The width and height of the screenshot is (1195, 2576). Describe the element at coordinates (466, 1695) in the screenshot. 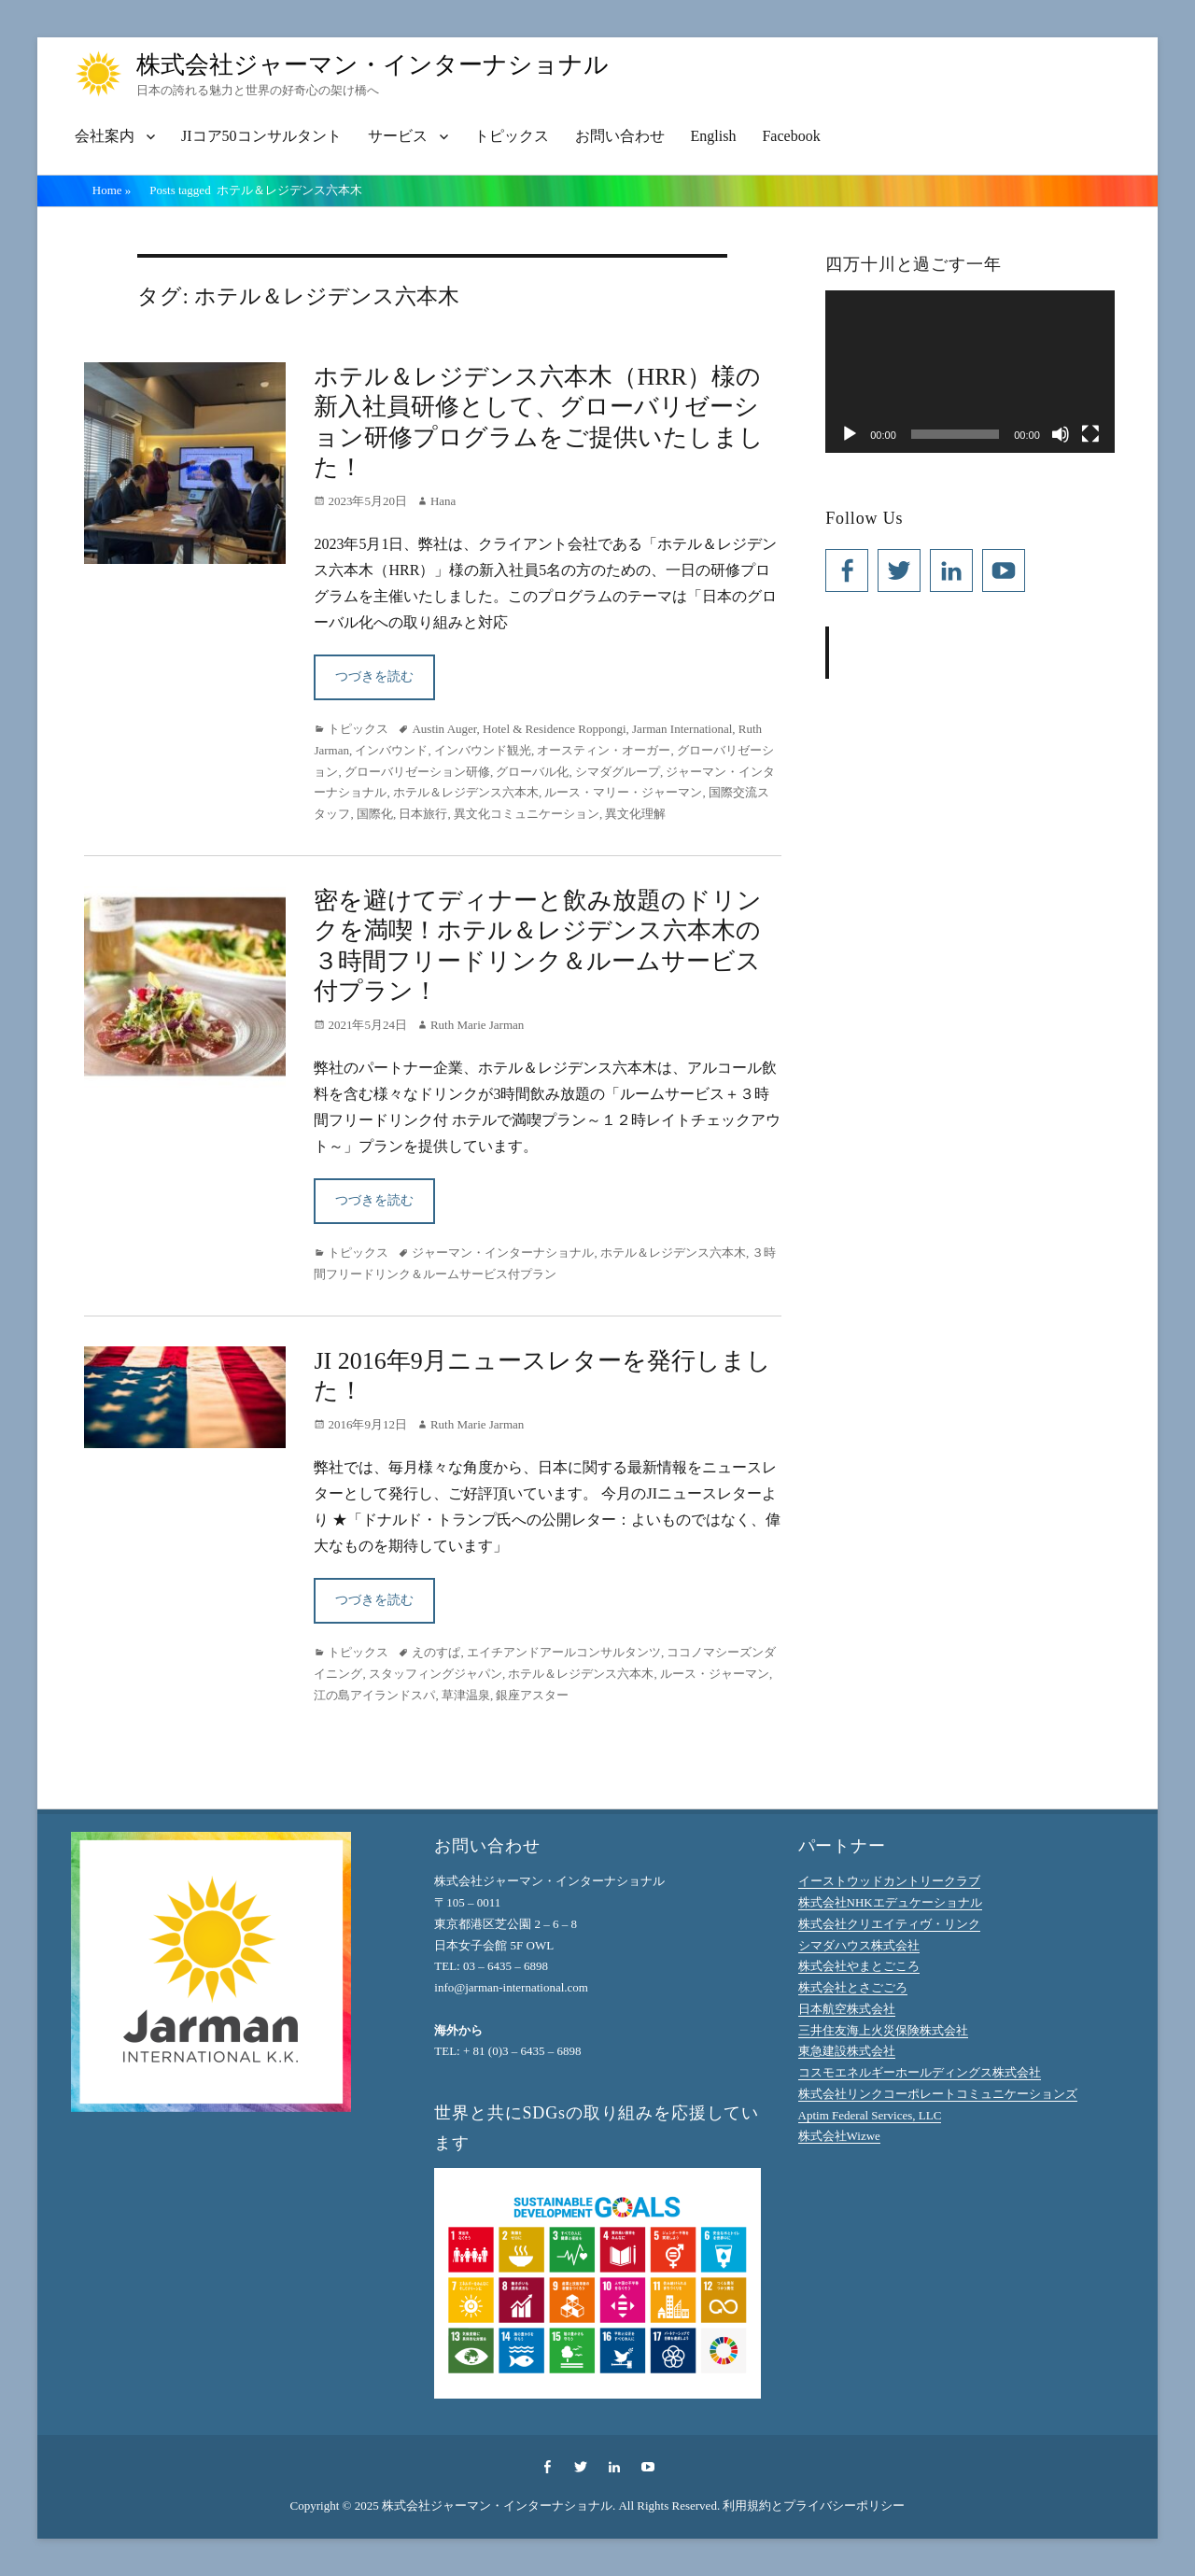

I see `草津温泉` at that location.